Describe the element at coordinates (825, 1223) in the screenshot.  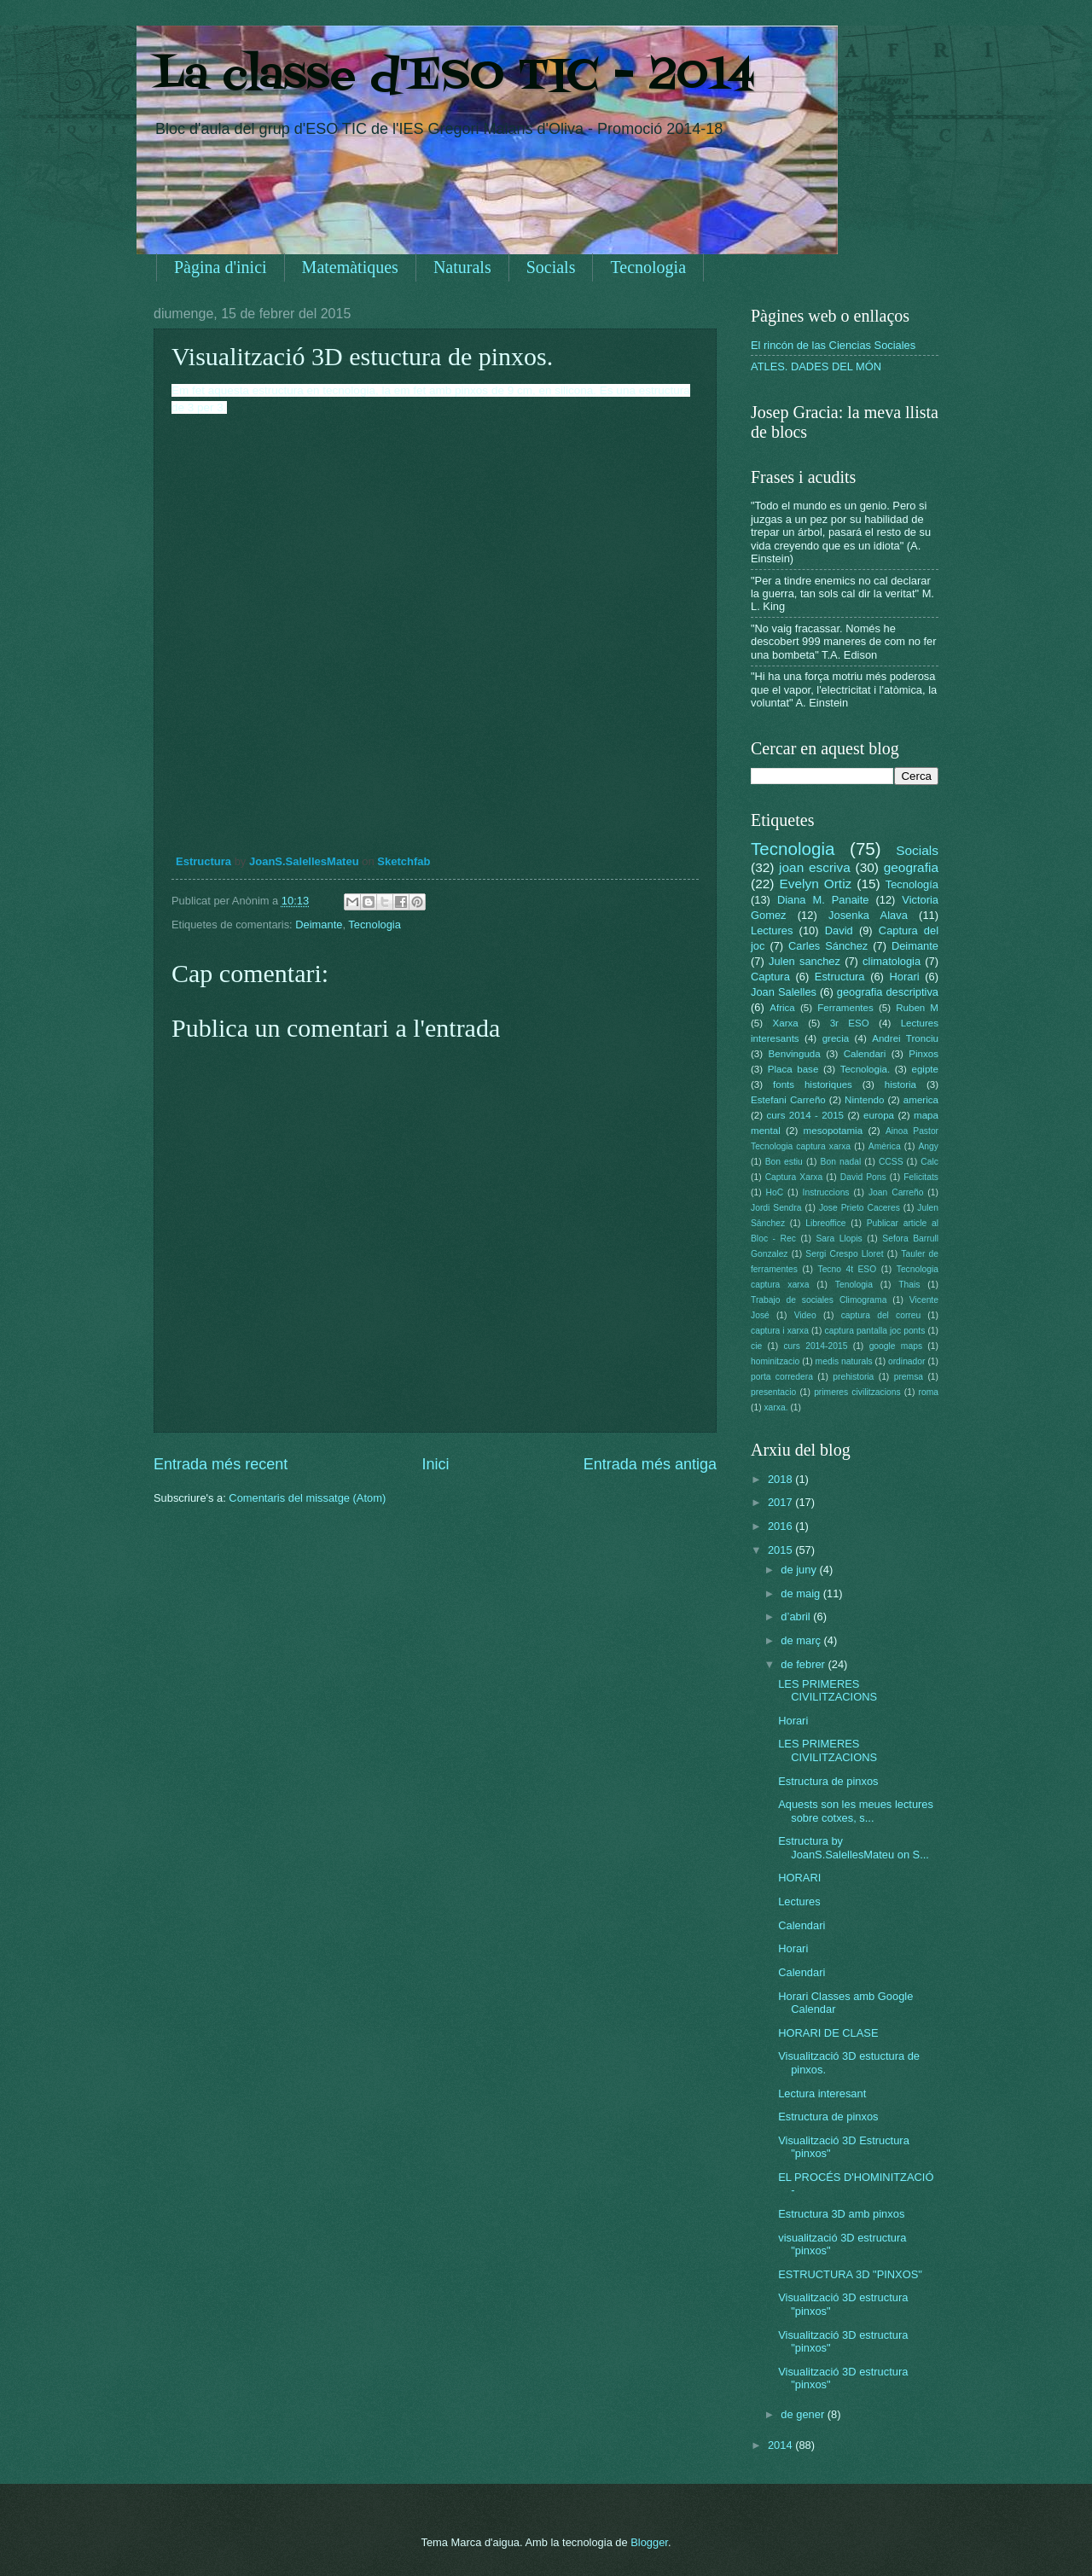
I see `Libreoffice` at that location.